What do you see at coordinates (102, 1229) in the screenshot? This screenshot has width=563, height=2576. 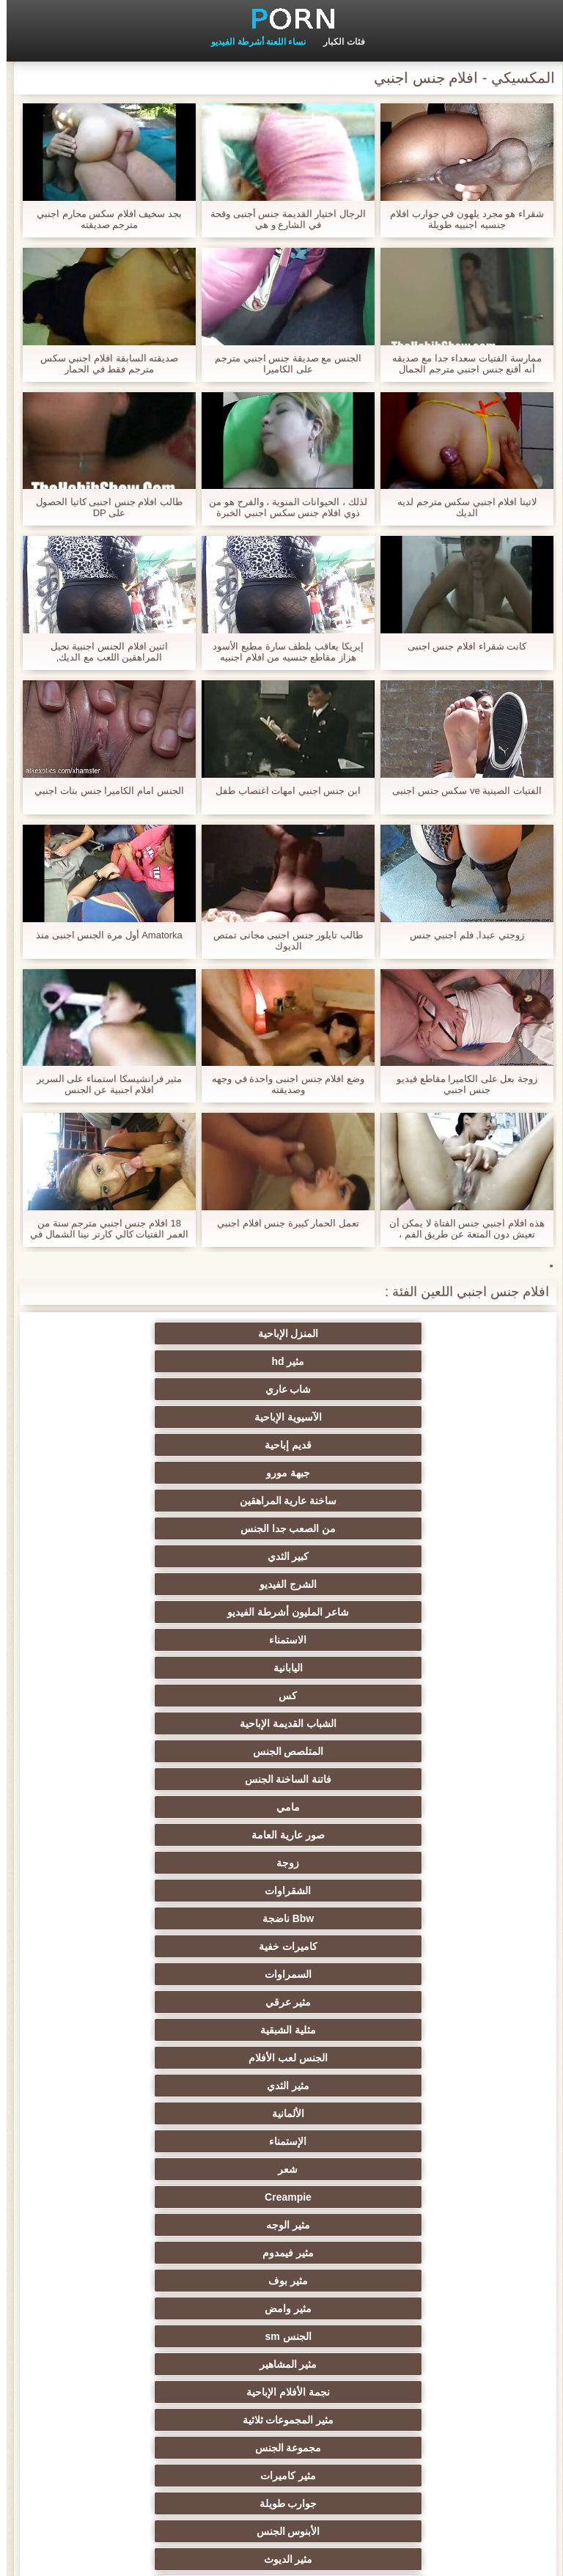 I see `18 افلام جنس اجنبي مترجم سنة من العمر الفتيات كالي كارتر نينا الشمال في الصب` at bounding box center [102, 1229].